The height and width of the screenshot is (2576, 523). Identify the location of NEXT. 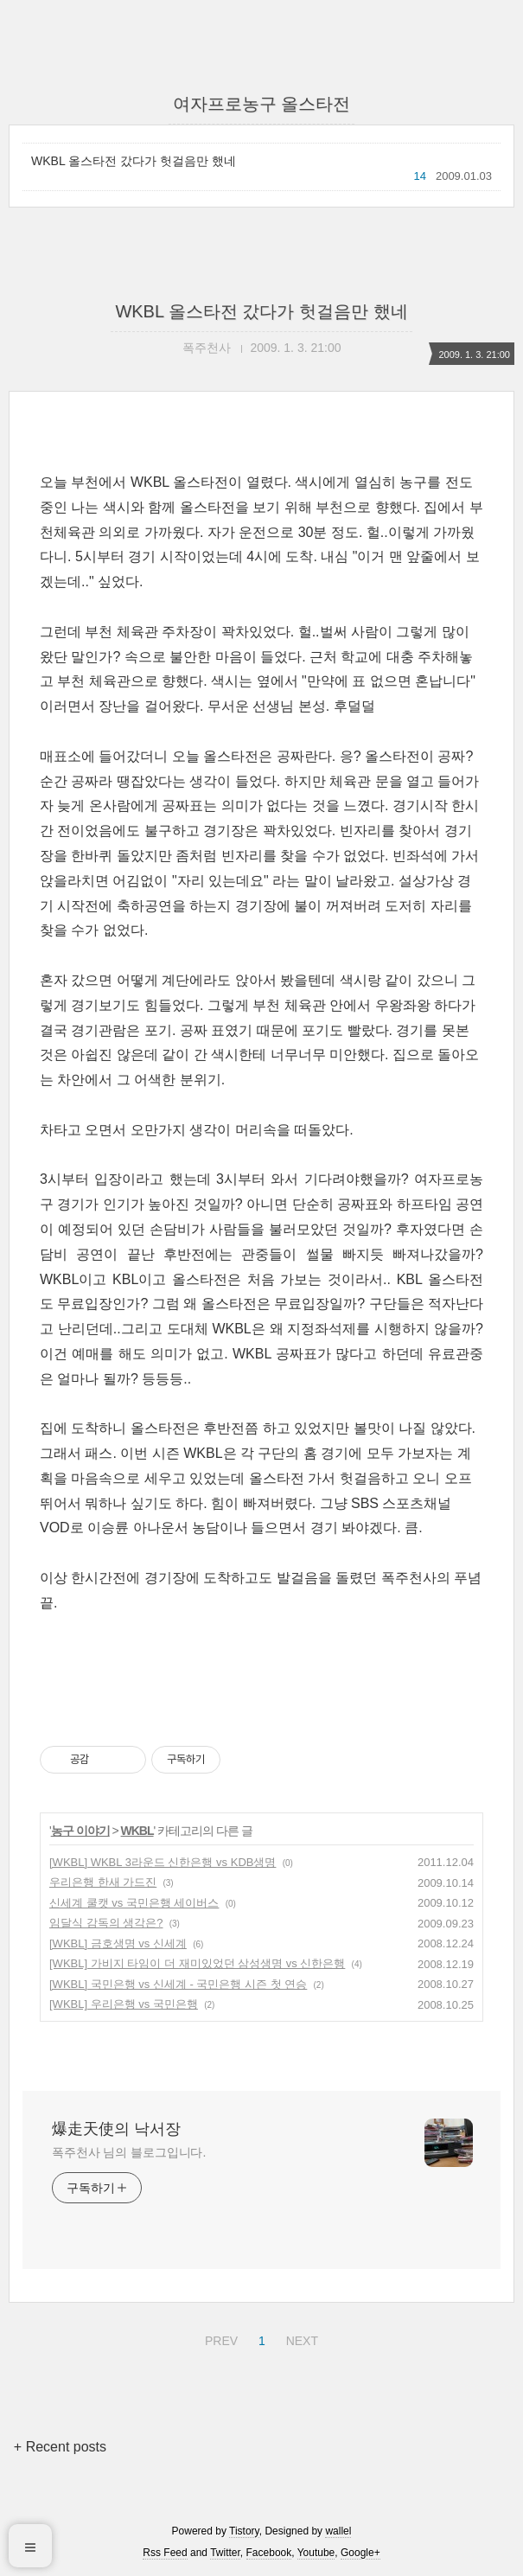
(300, 2338).